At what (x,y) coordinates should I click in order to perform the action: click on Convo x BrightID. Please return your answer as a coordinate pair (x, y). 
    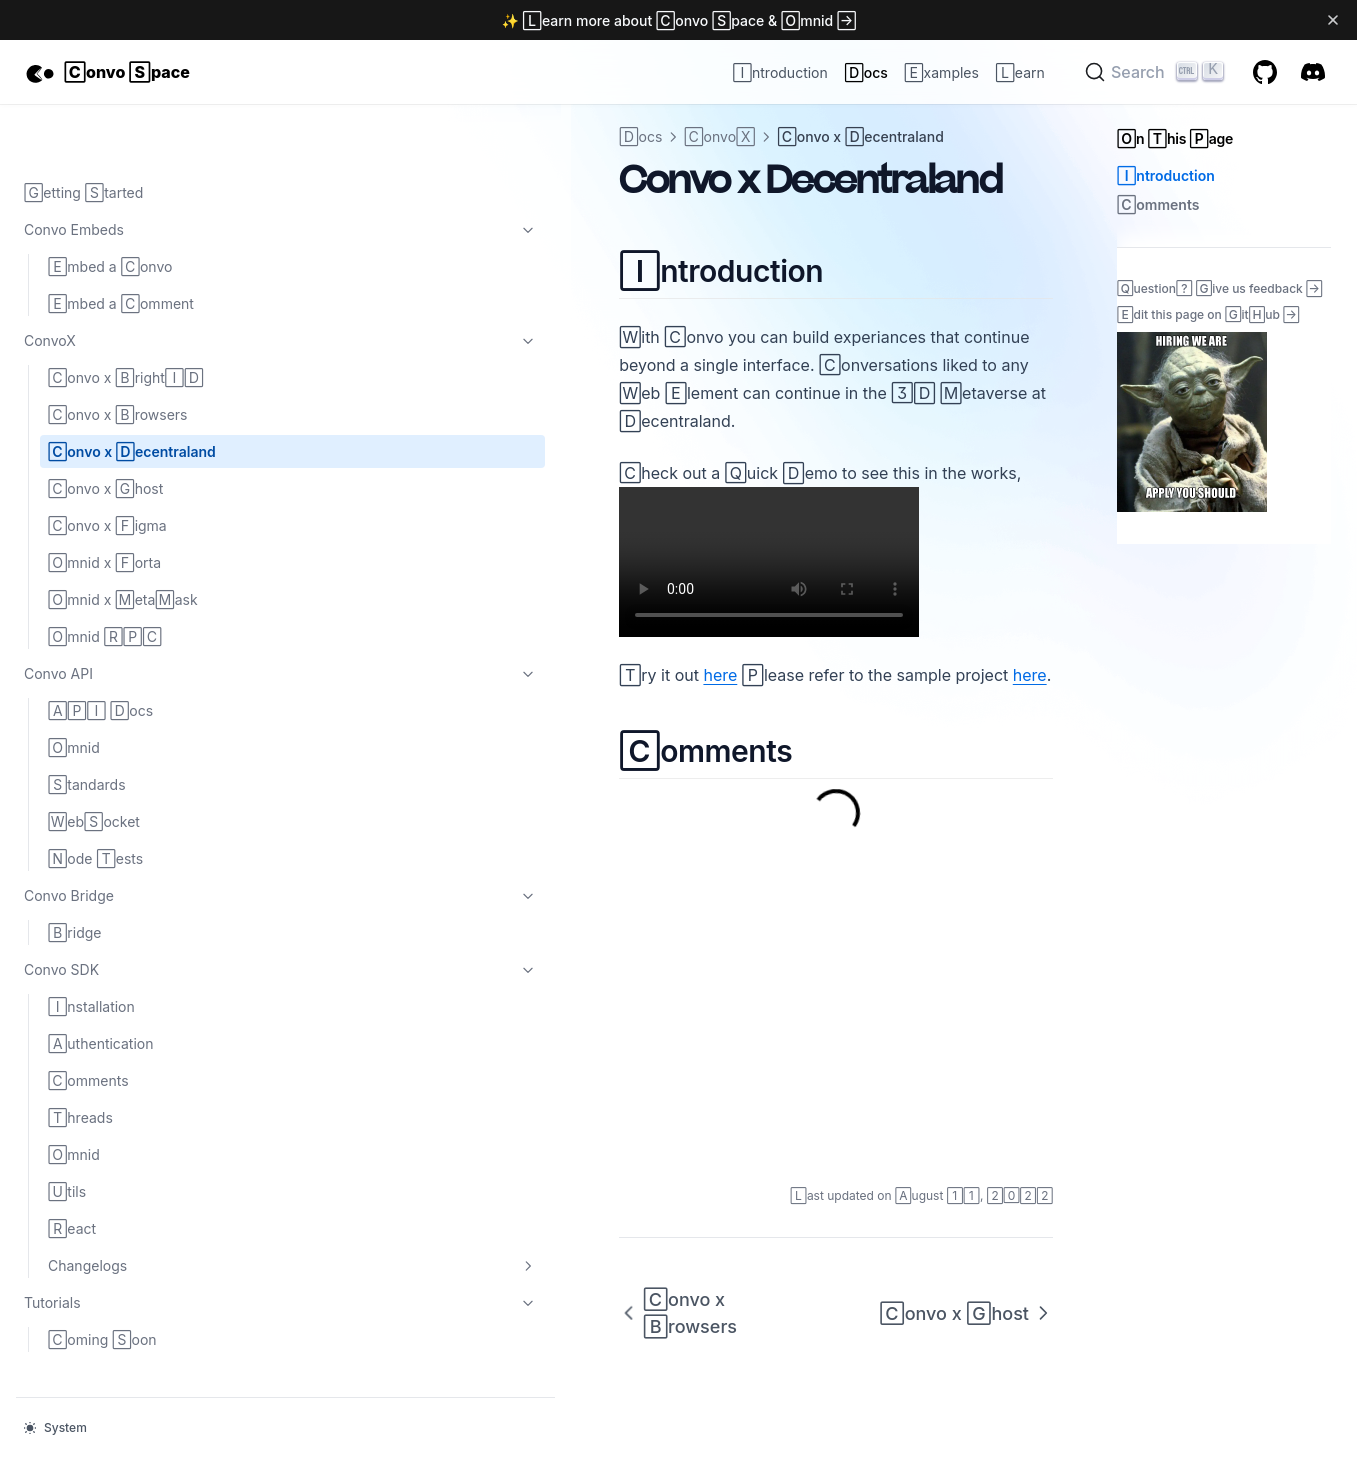
    Looking at the image, I should click on (126, 321).